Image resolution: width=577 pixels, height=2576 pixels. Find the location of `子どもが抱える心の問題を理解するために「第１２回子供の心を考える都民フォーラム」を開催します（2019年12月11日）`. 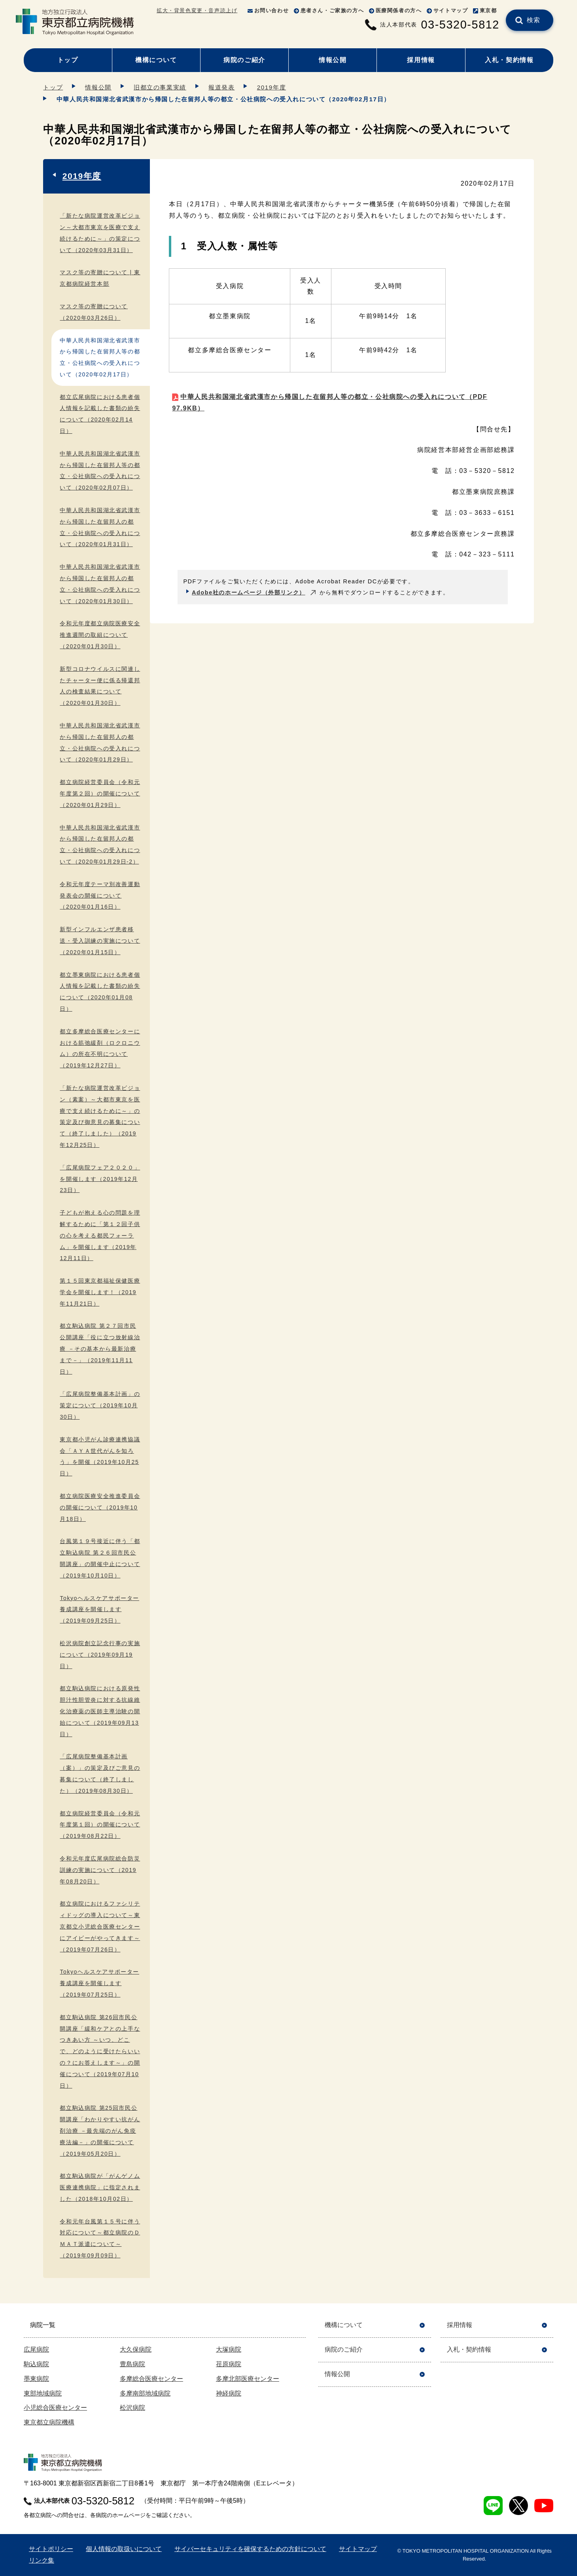

子どもが抱える心の問題を理解するために「第１２回子供の心を考える都民フォーラム」を開催します（2019年12月11日） is located at coordinates (100, 1235).